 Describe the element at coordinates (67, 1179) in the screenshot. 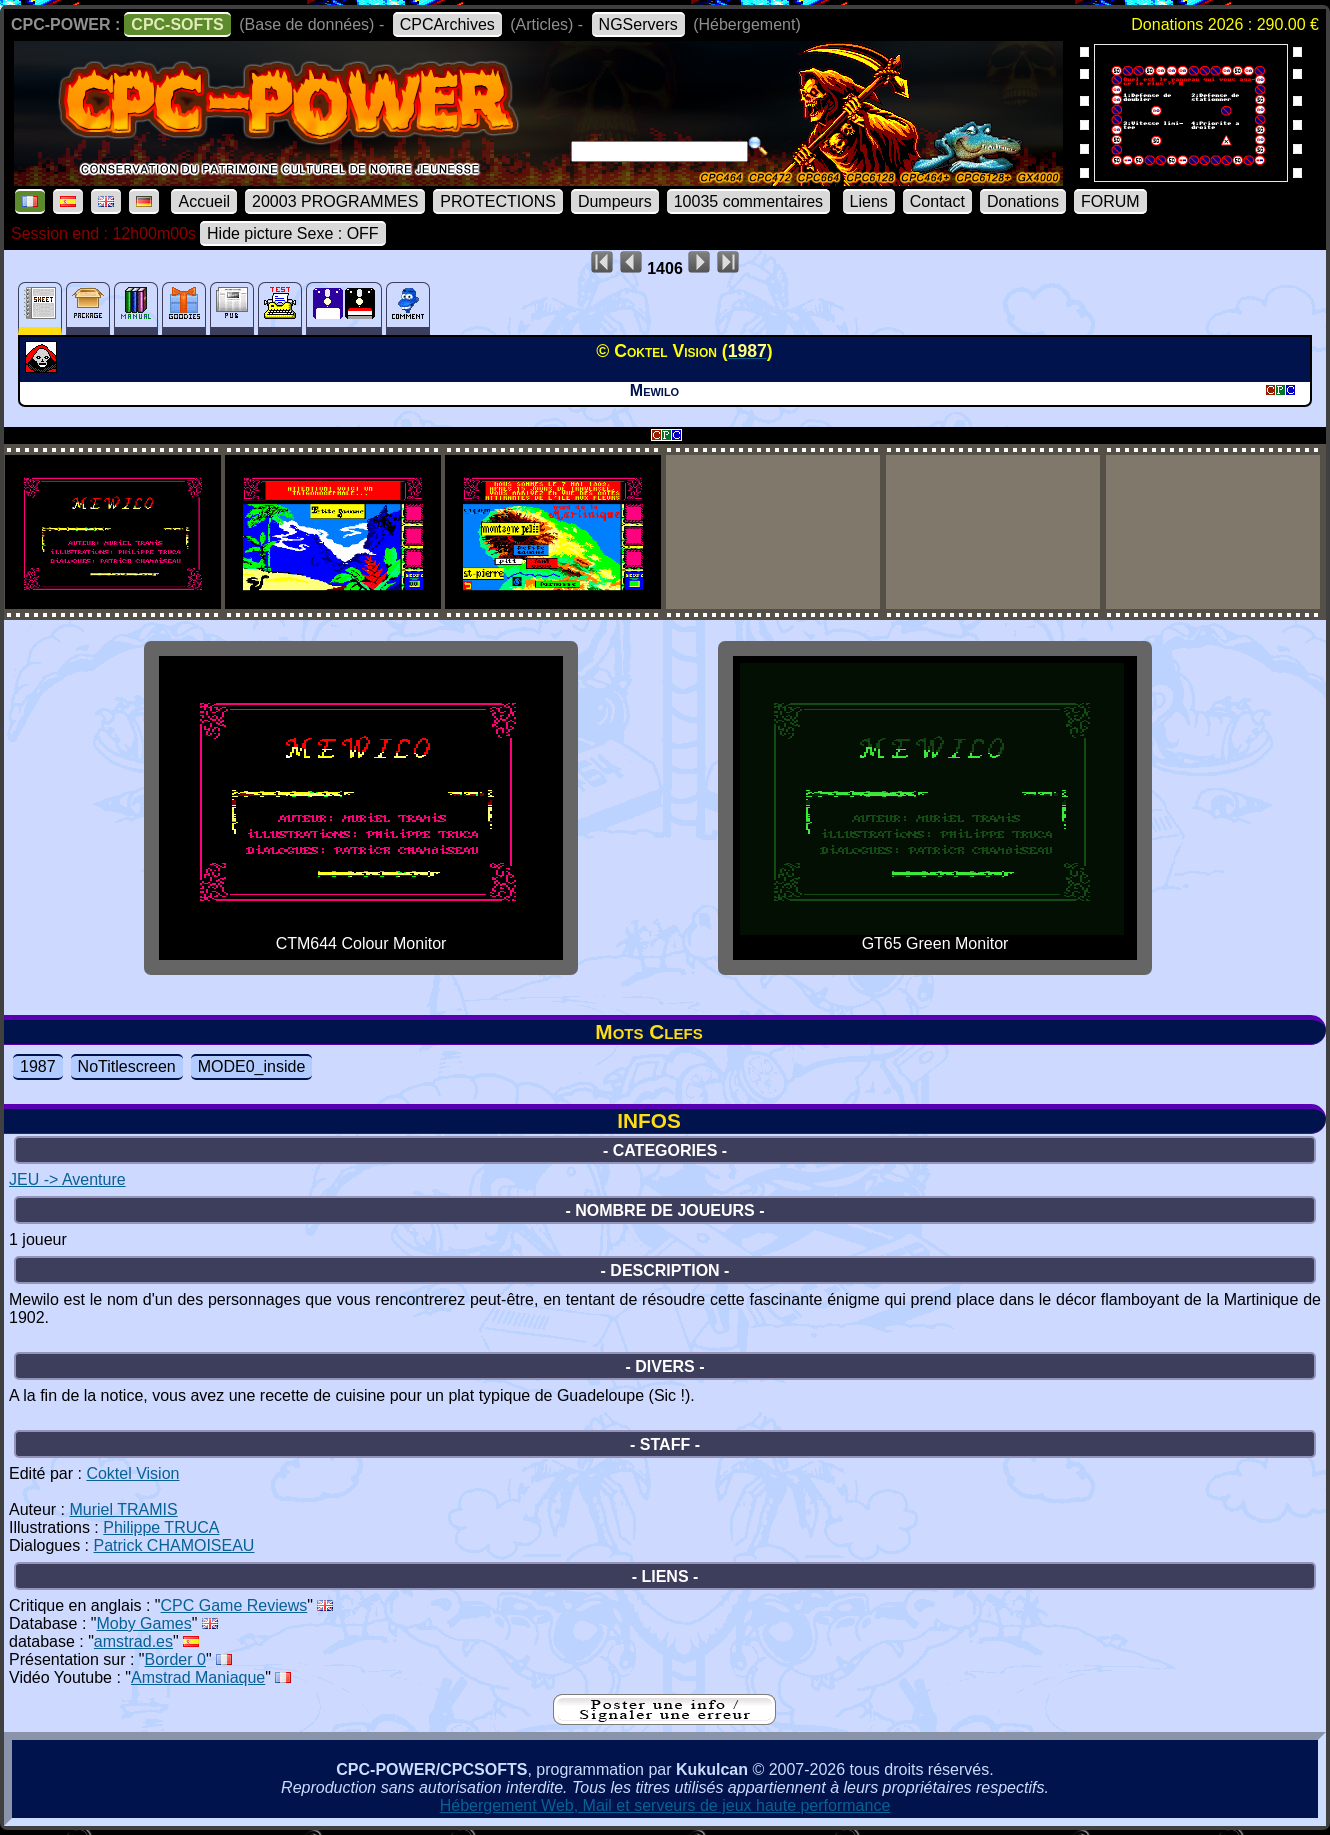

I see `JEU -> Aventure` at that location.